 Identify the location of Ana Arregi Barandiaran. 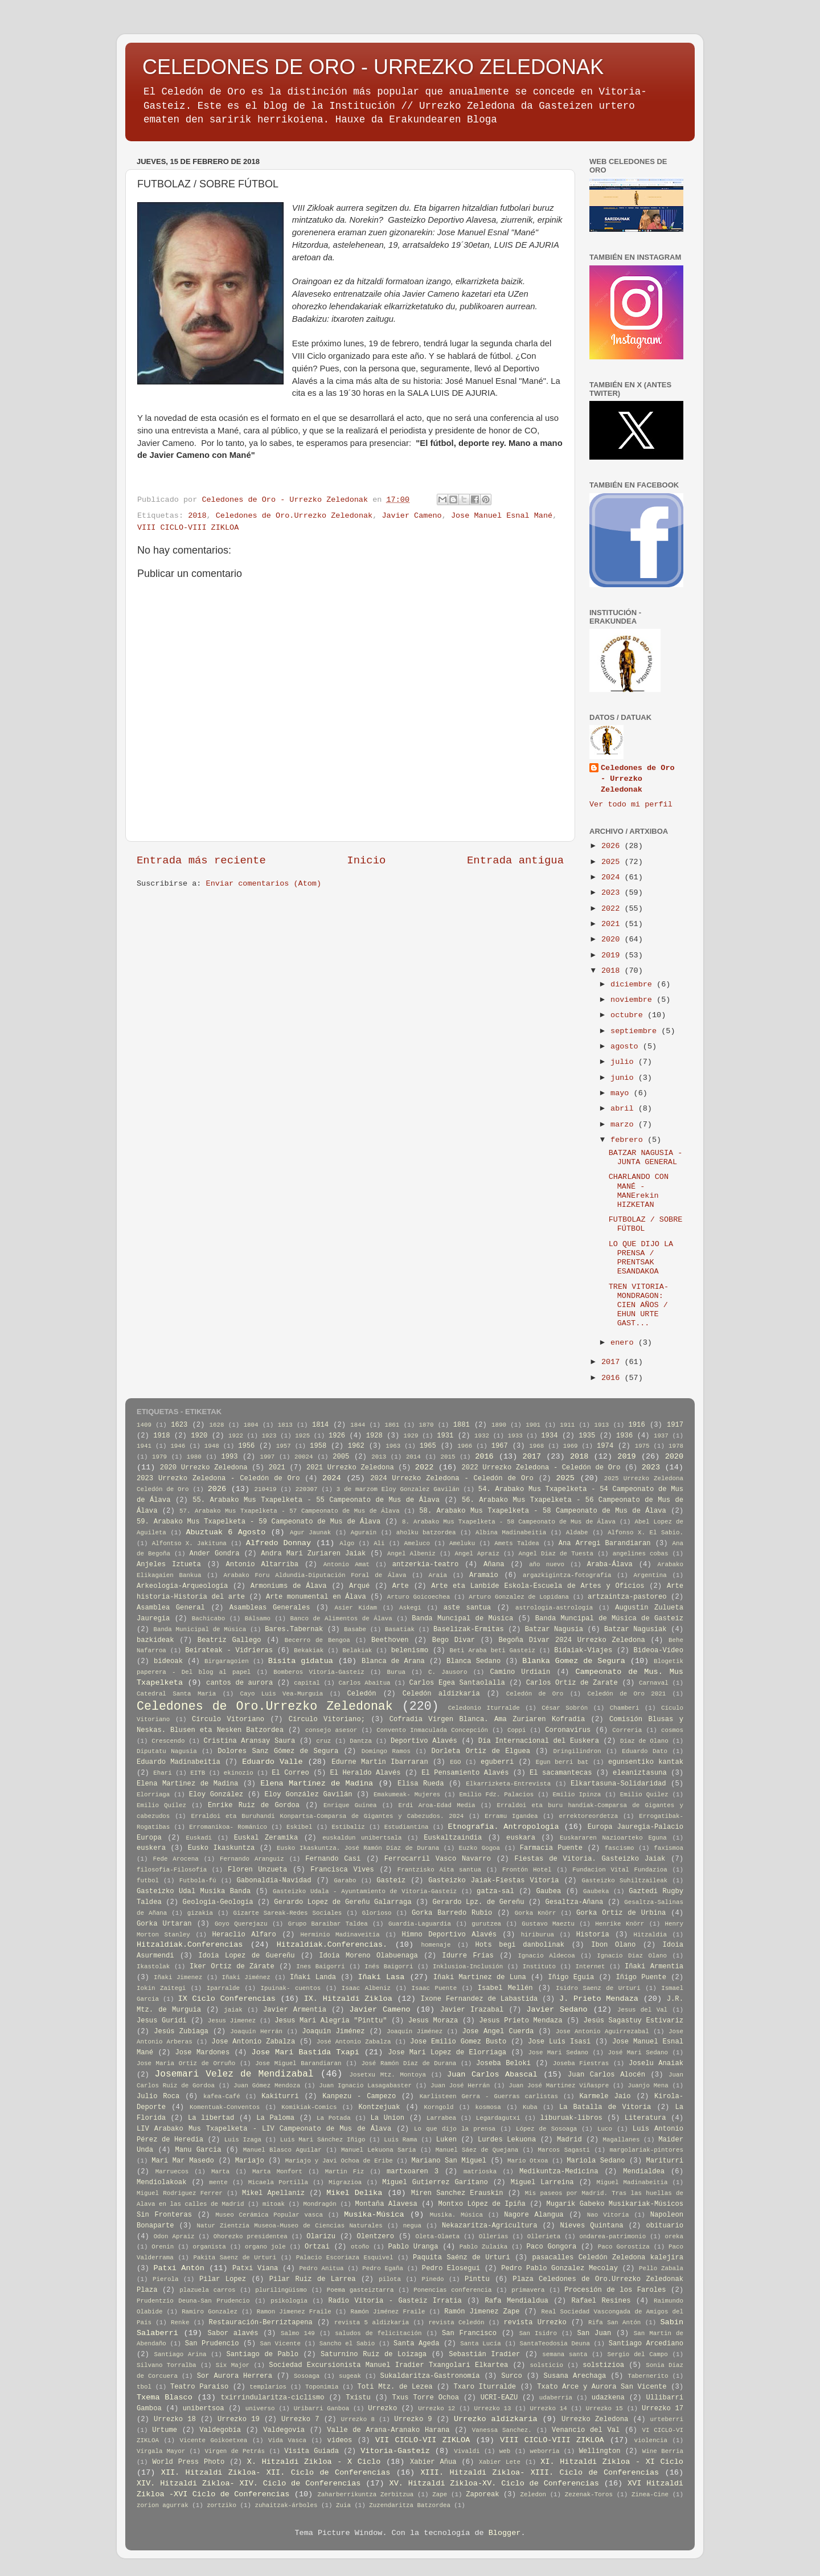
(605, 1543).